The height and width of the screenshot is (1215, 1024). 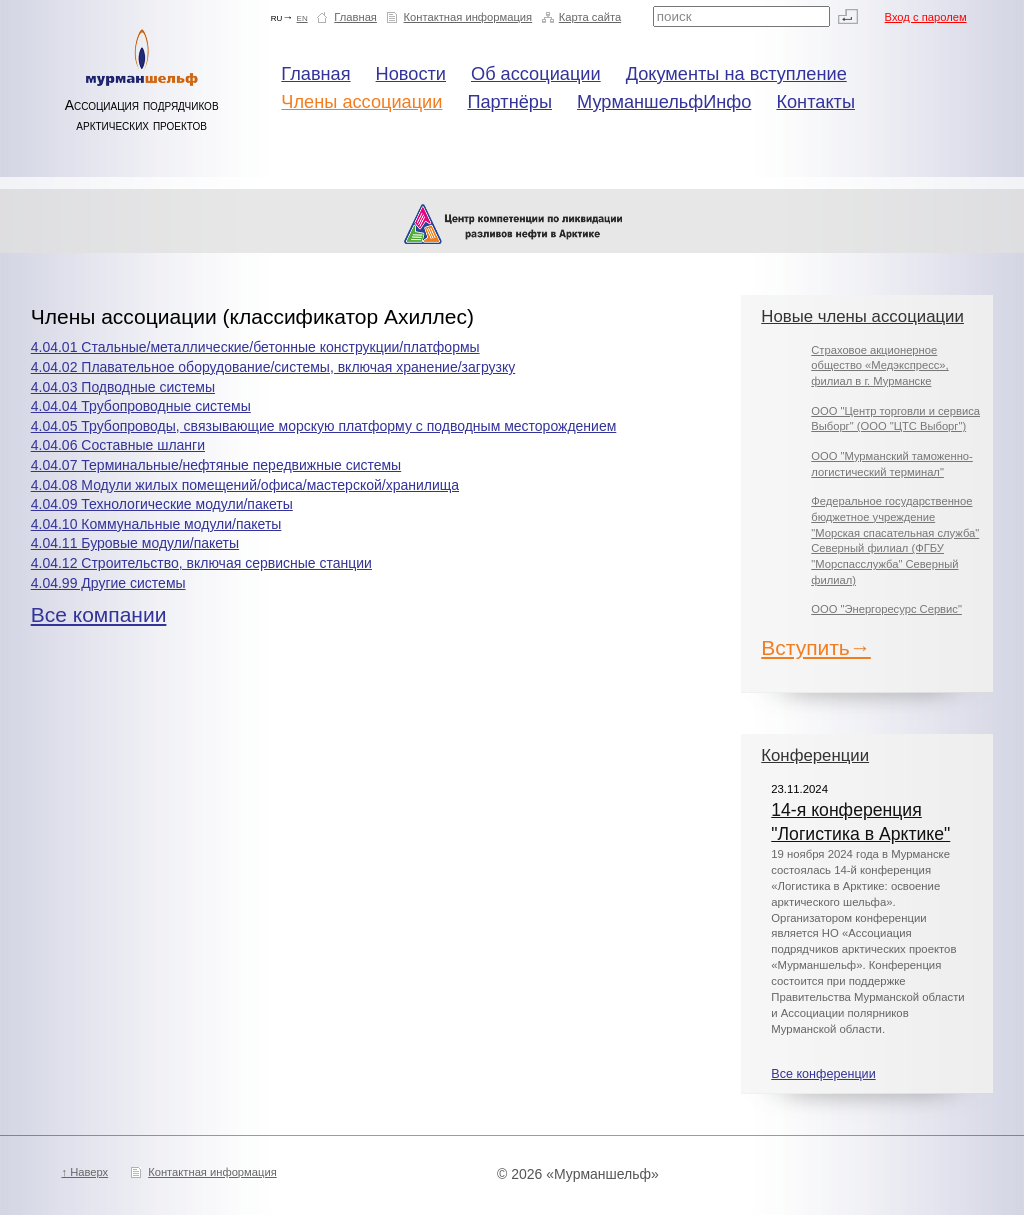 What do you see at coordinates (255, 347) in the screenshot?
I see `4.04.01 Стальные/металлические/бетонные конструкции/платформы` at bounding box center [255, 347].